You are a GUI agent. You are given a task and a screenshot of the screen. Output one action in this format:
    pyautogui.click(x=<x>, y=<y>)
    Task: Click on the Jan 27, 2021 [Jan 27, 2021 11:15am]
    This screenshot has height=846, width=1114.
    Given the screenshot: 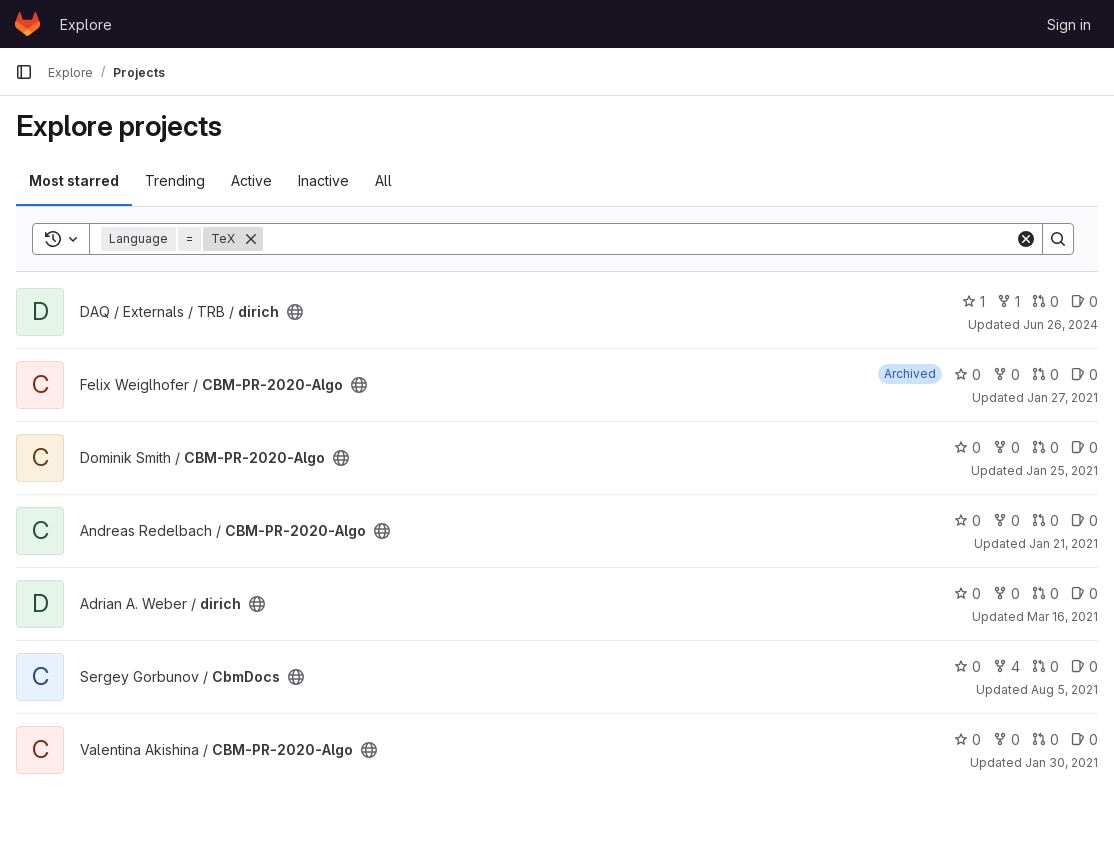 What is the action you would take?
    pyautogui.click(x=1062, y=397)
    